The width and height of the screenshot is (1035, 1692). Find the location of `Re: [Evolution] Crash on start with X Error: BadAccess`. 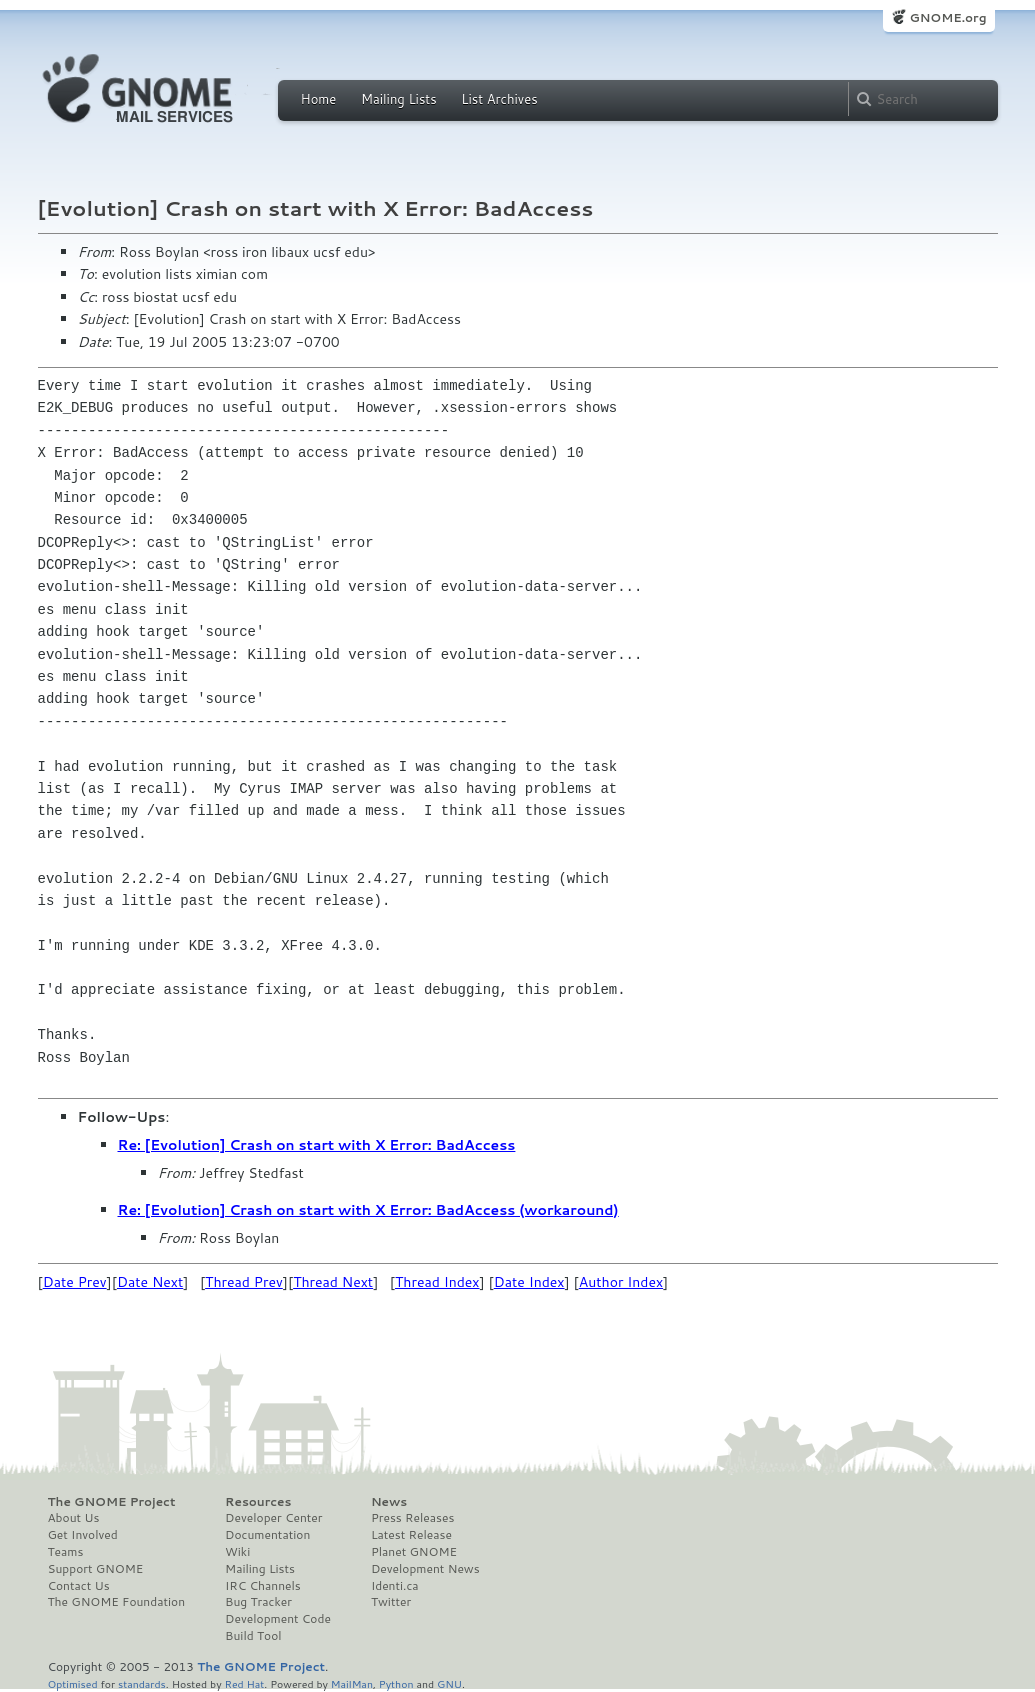

Re: [Evolution] Crash on start with X Error: BadAccess is located at coordinates (317, 1145).